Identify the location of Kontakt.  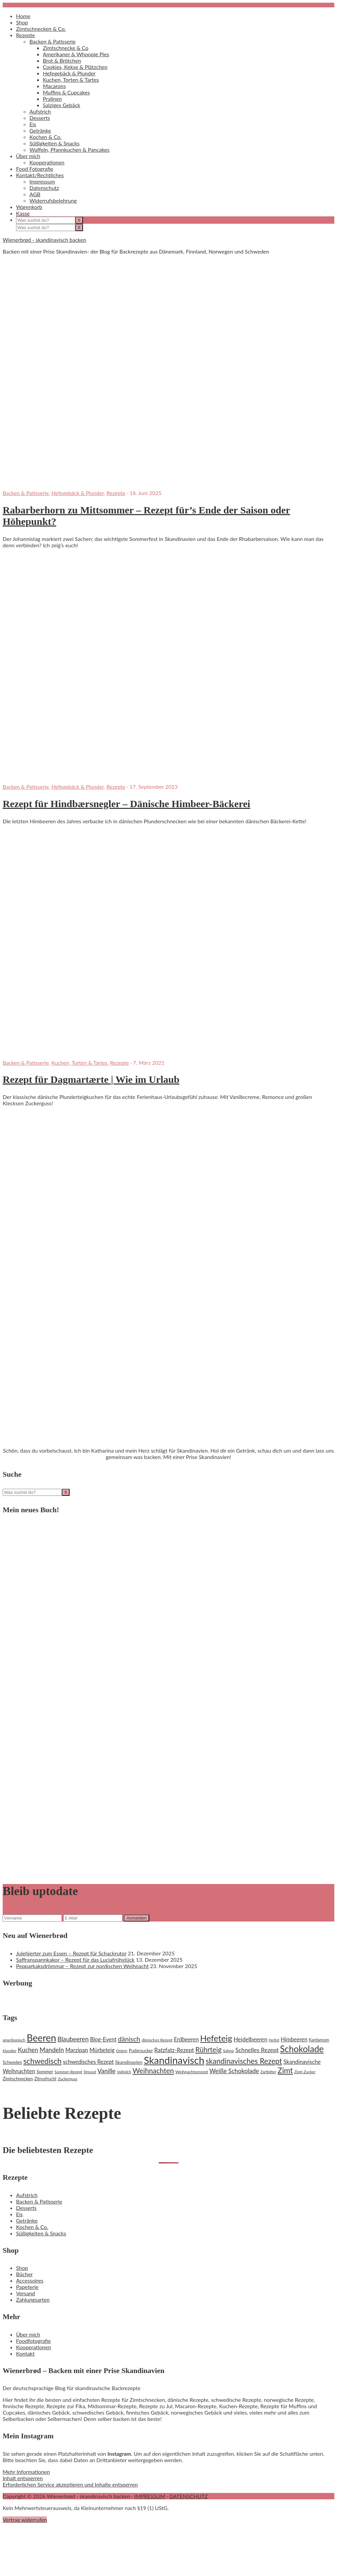
(25, 2353).